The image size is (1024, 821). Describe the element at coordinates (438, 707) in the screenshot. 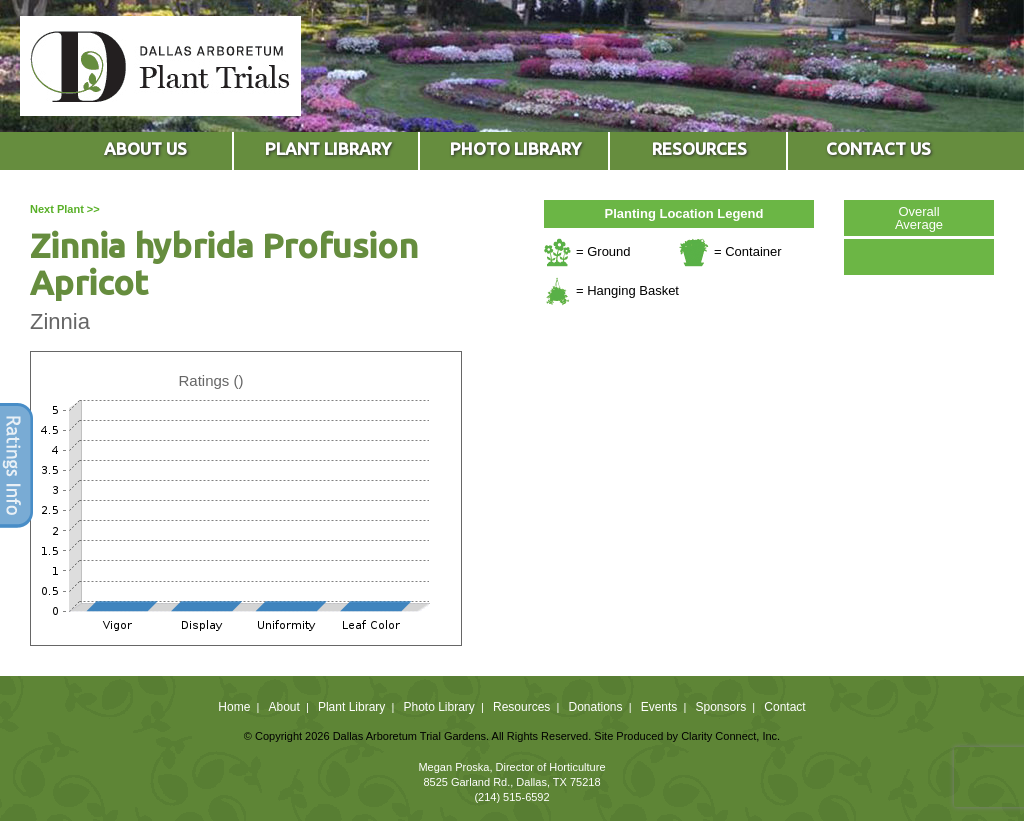

I see `Photo Library` at that location.